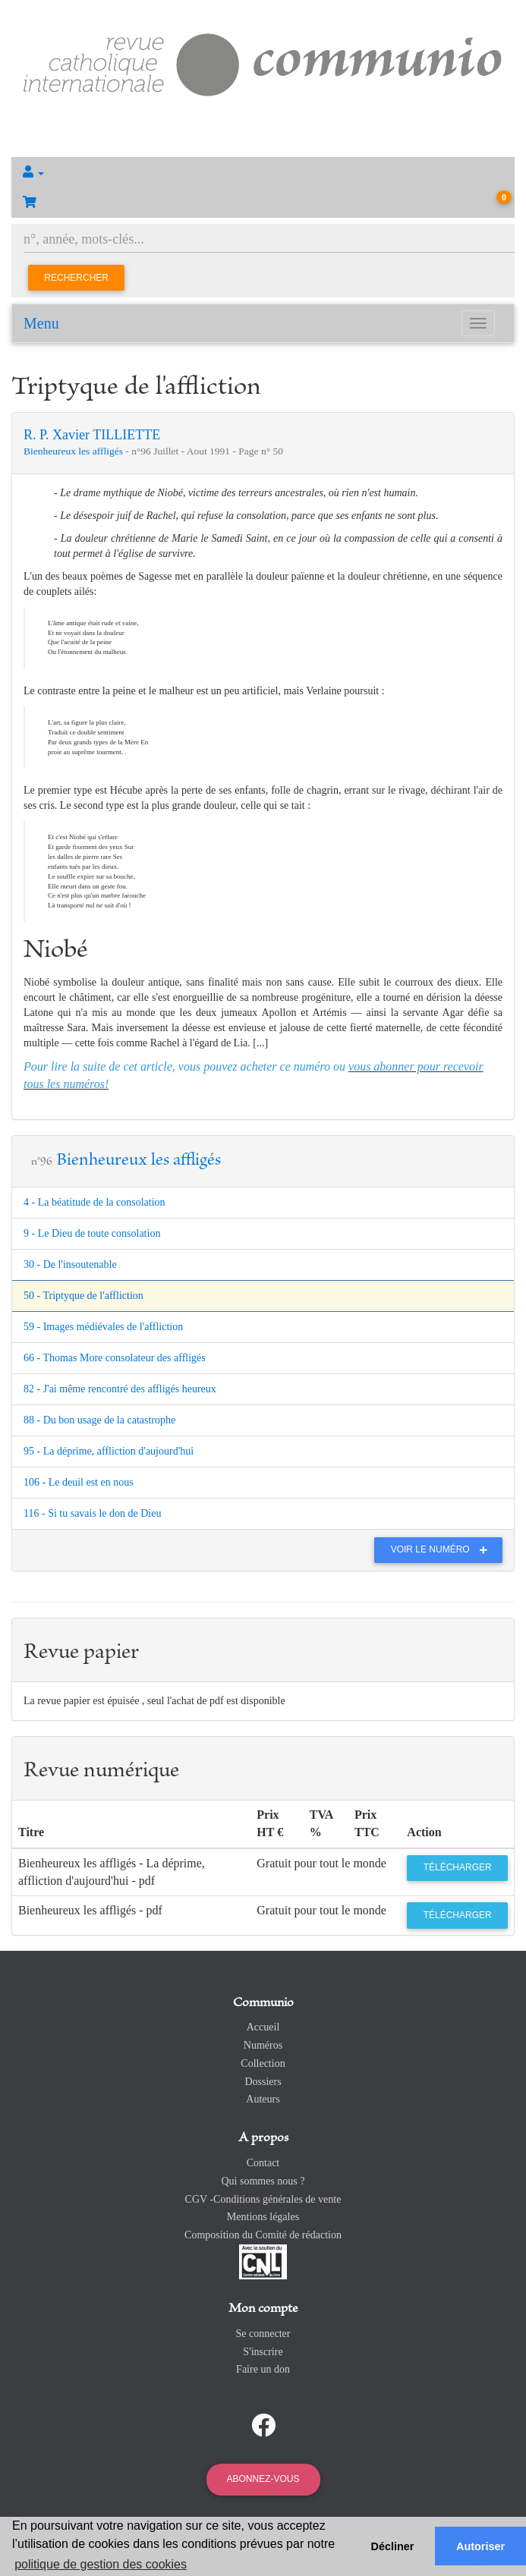 The width and height of the screenshot is (526, 2576). What do you see at coordinates (263, 2369) in the screenshot?
I see `Faire un don` at bounding box center [263, 2369].